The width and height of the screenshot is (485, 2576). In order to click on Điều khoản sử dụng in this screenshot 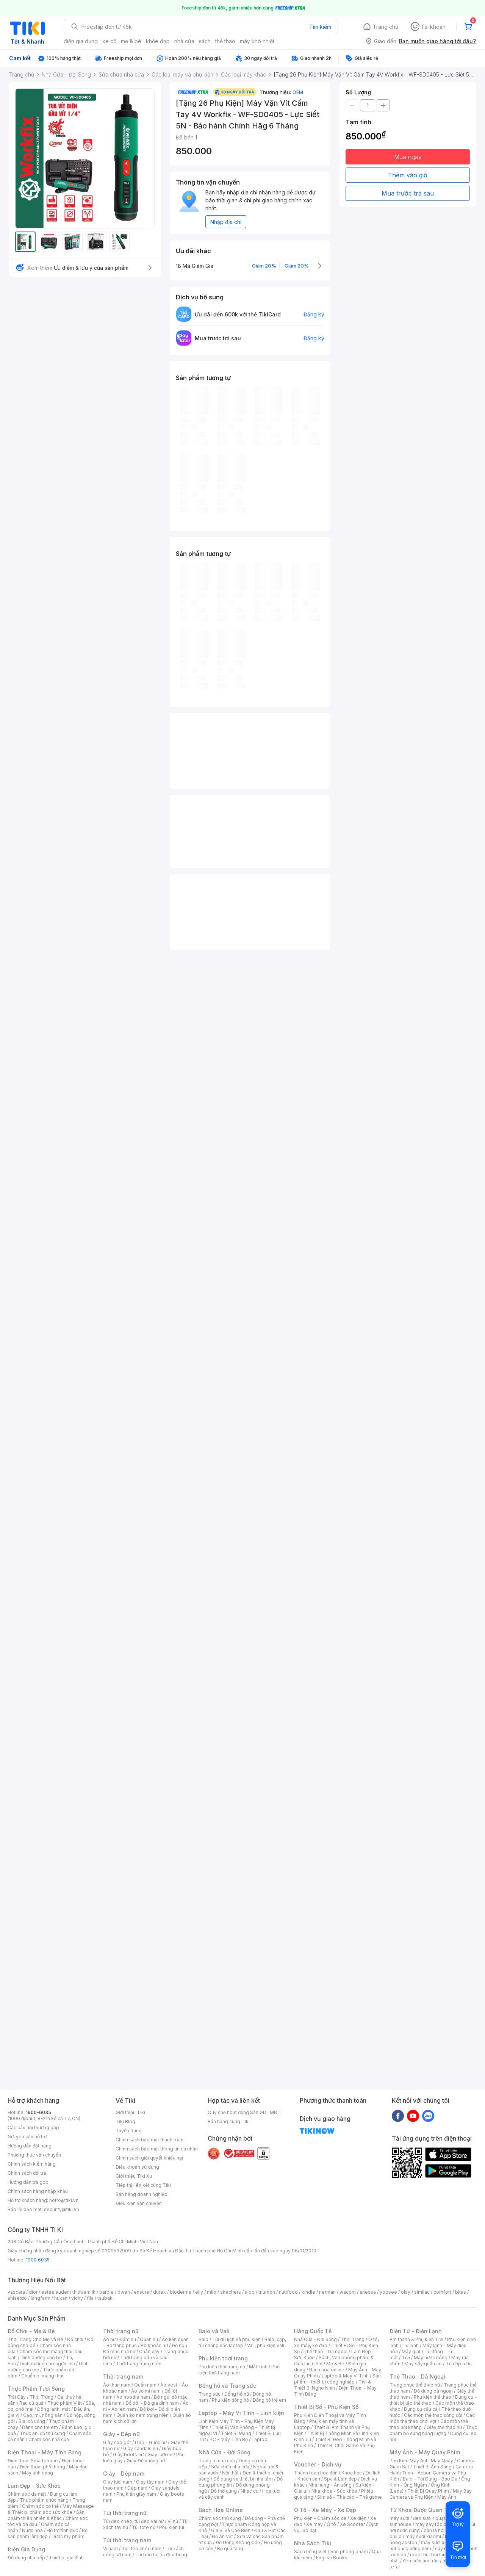, I will do `click(137, 2167)`.